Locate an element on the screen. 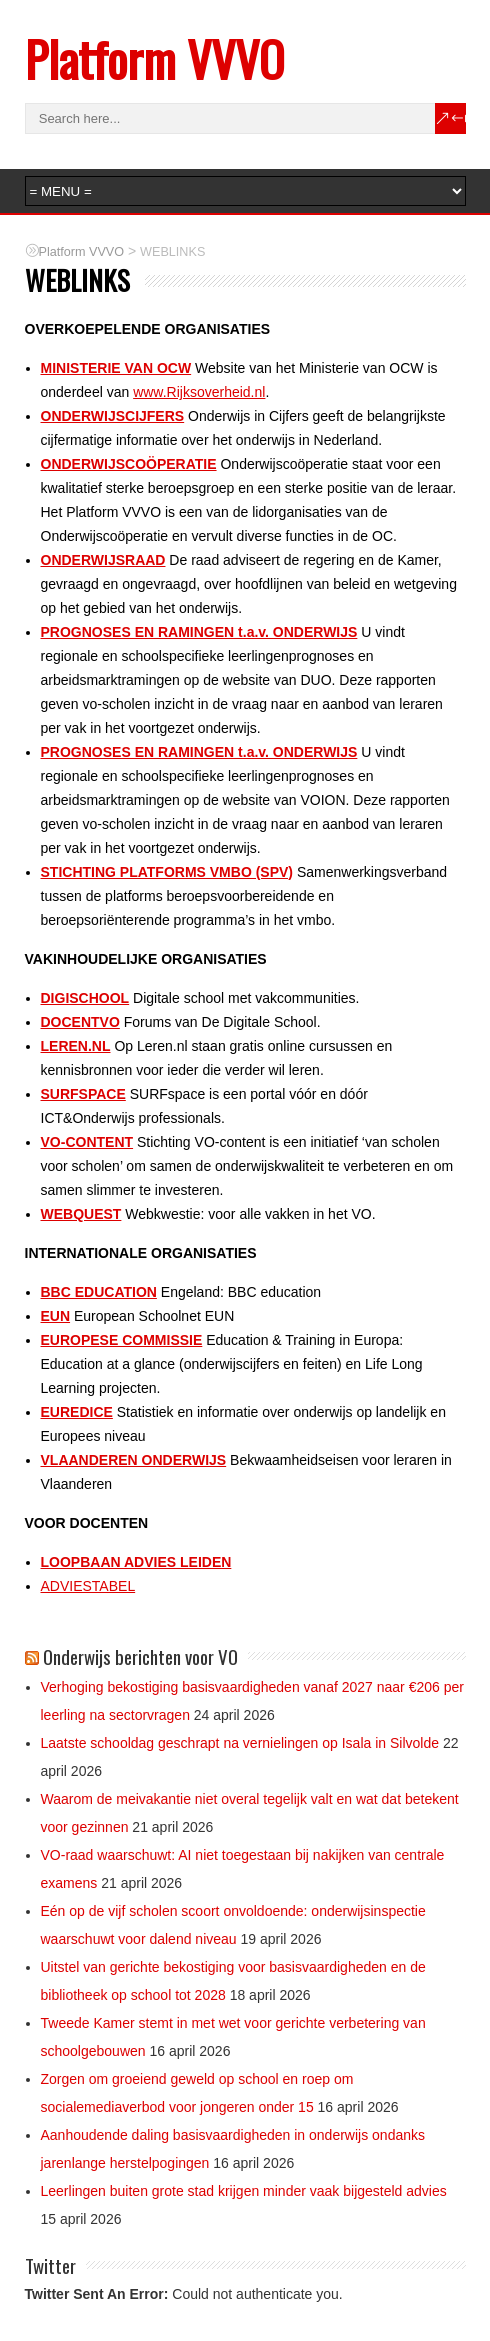 The height and width of the screenshot is (2341, 490). www.Rijksoverheid.nl is located at coordinates (199, 392).